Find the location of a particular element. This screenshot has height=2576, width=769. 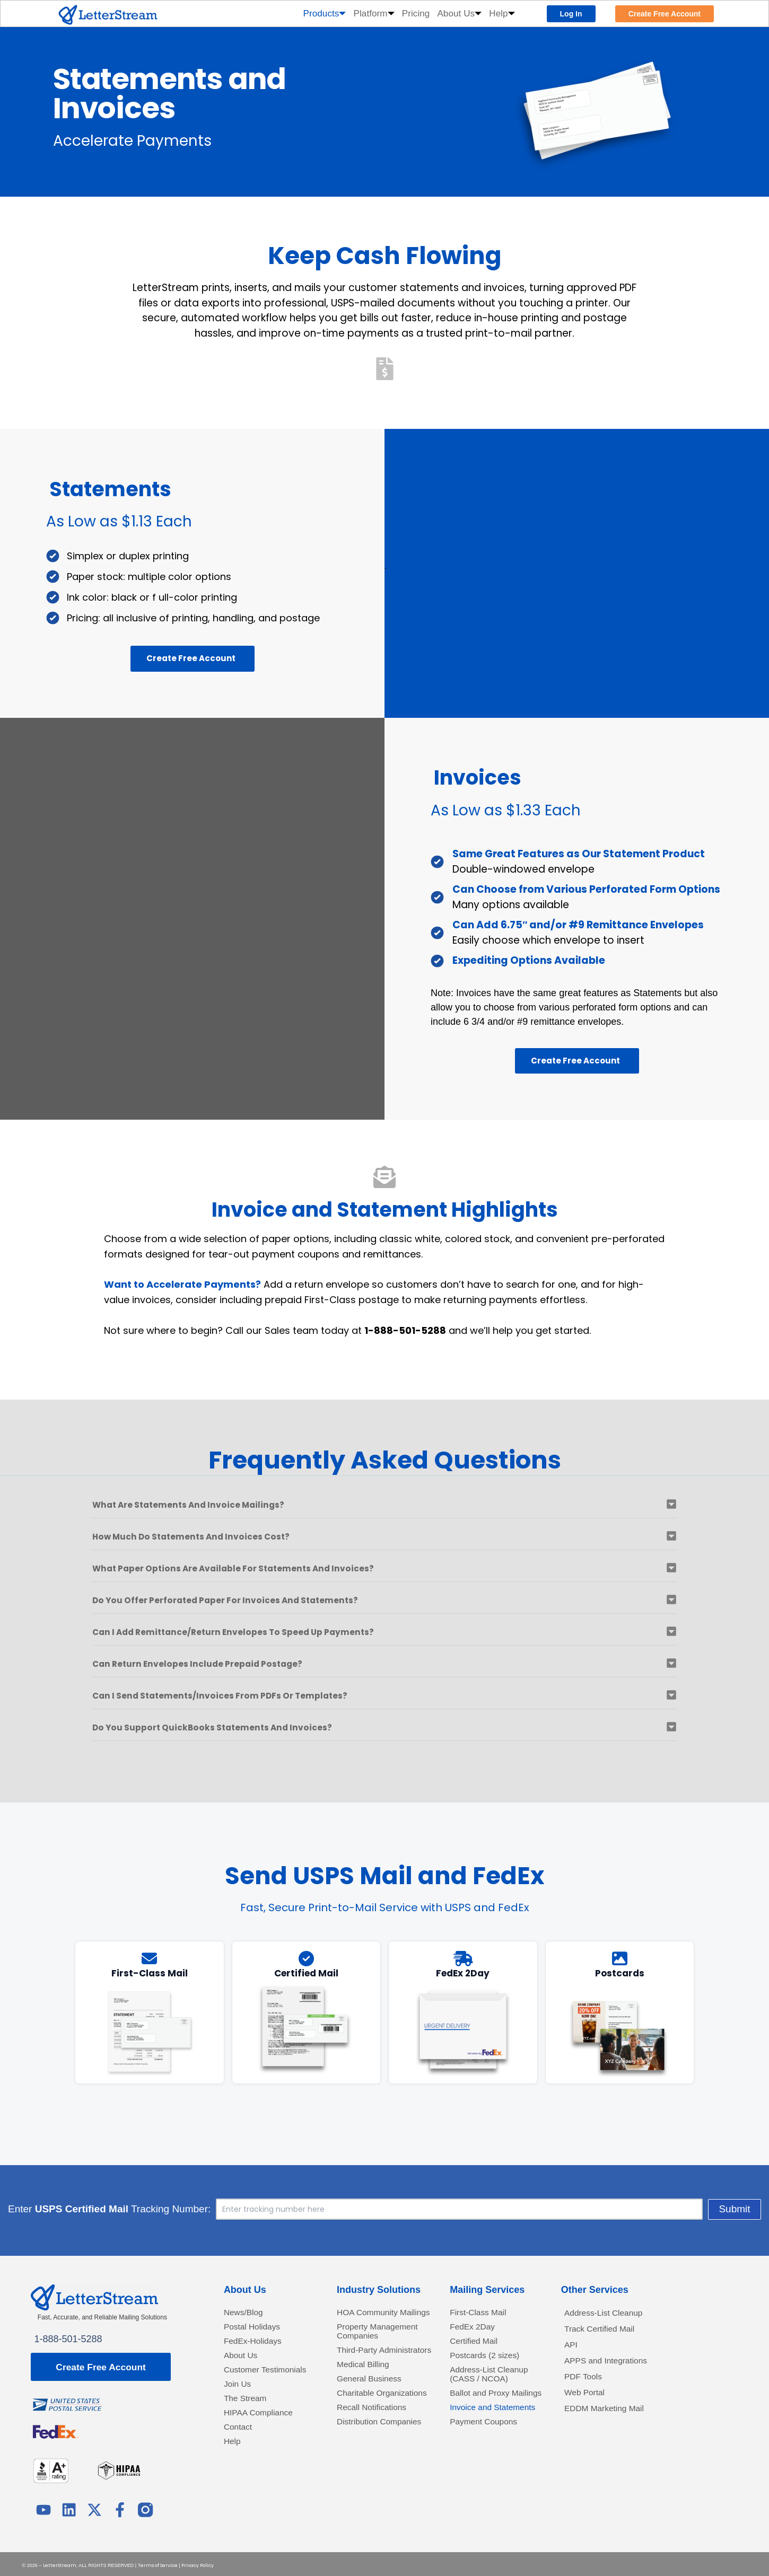

FedEx-Holidays is located at coordinates (257, 2345).